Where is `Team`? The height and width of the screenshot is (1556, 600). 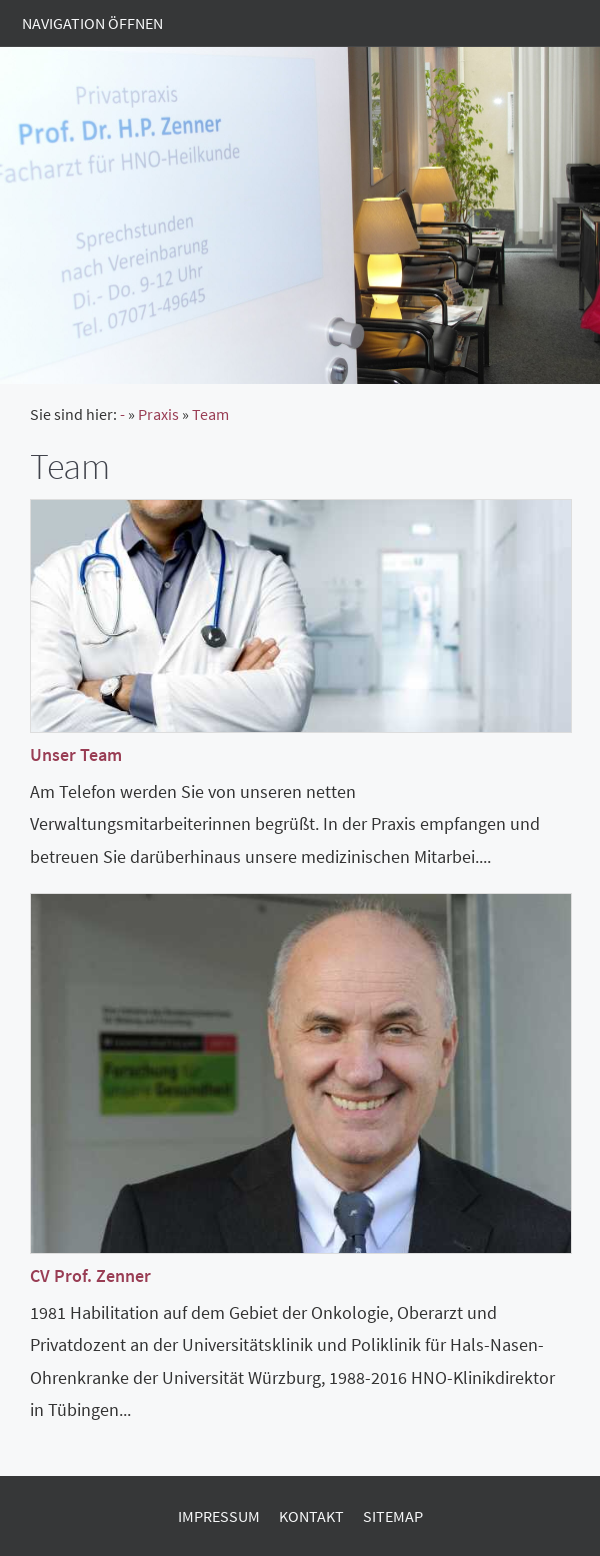
Team is located at coordinates (210, 414).